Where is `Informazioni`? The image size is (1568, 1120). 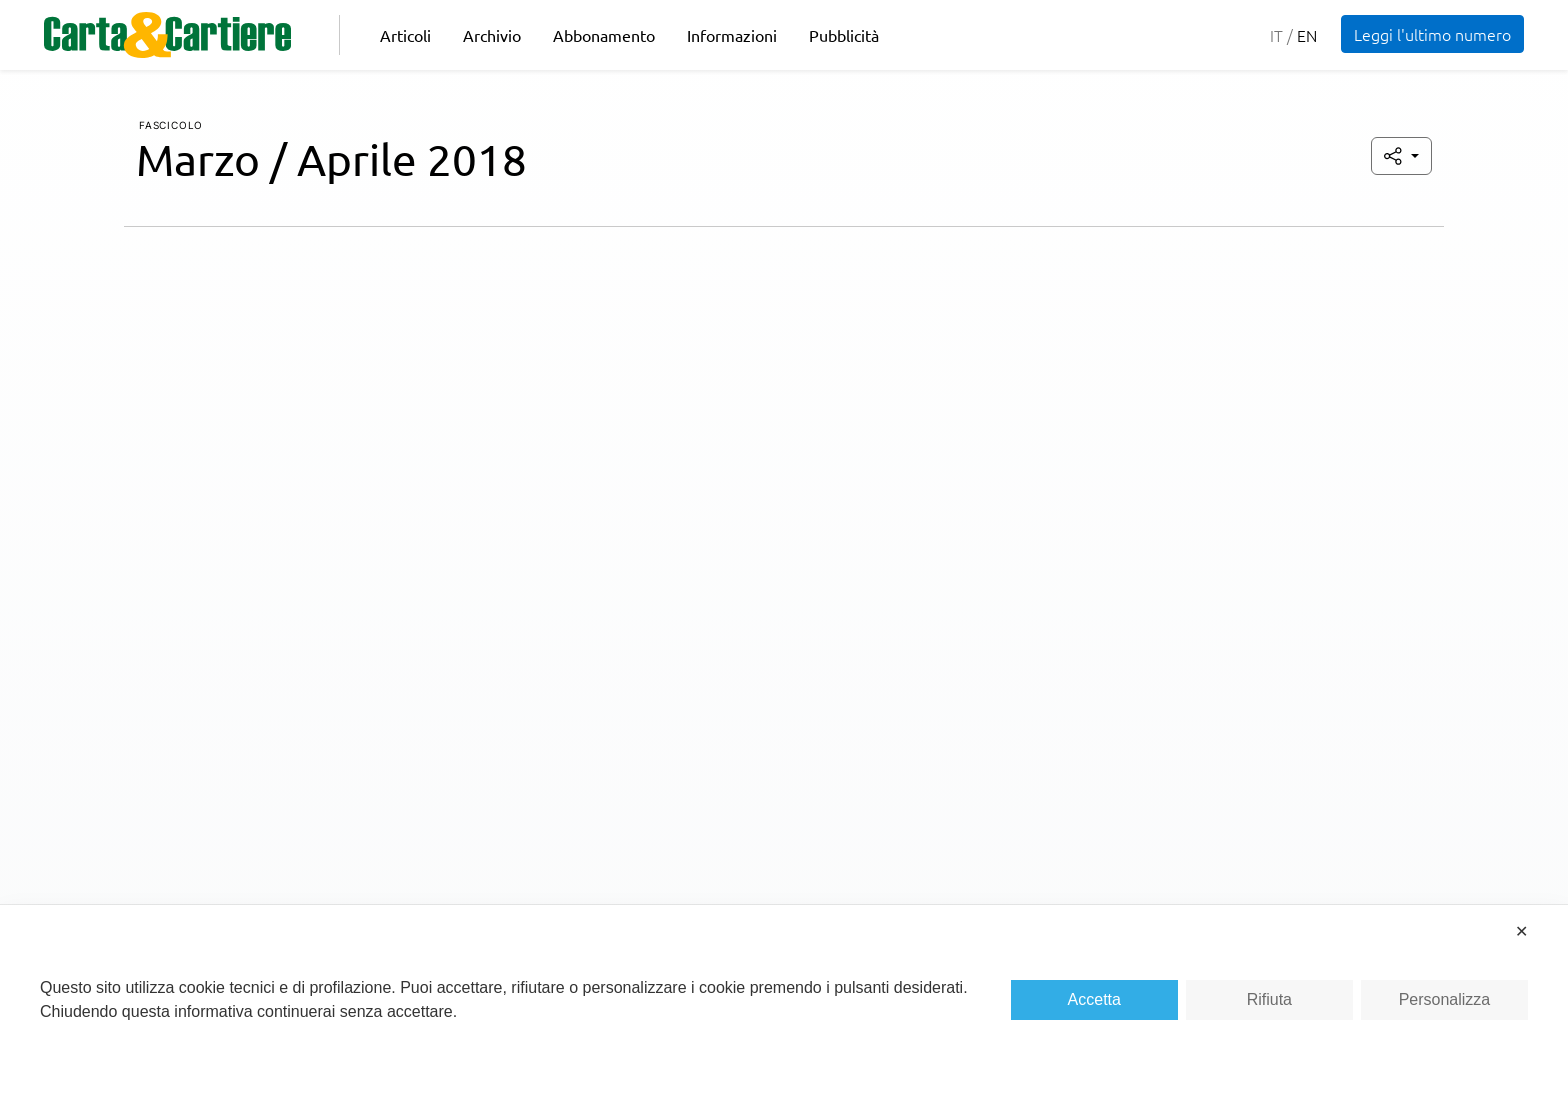
Informazioni is located at coordinates (732, 35).